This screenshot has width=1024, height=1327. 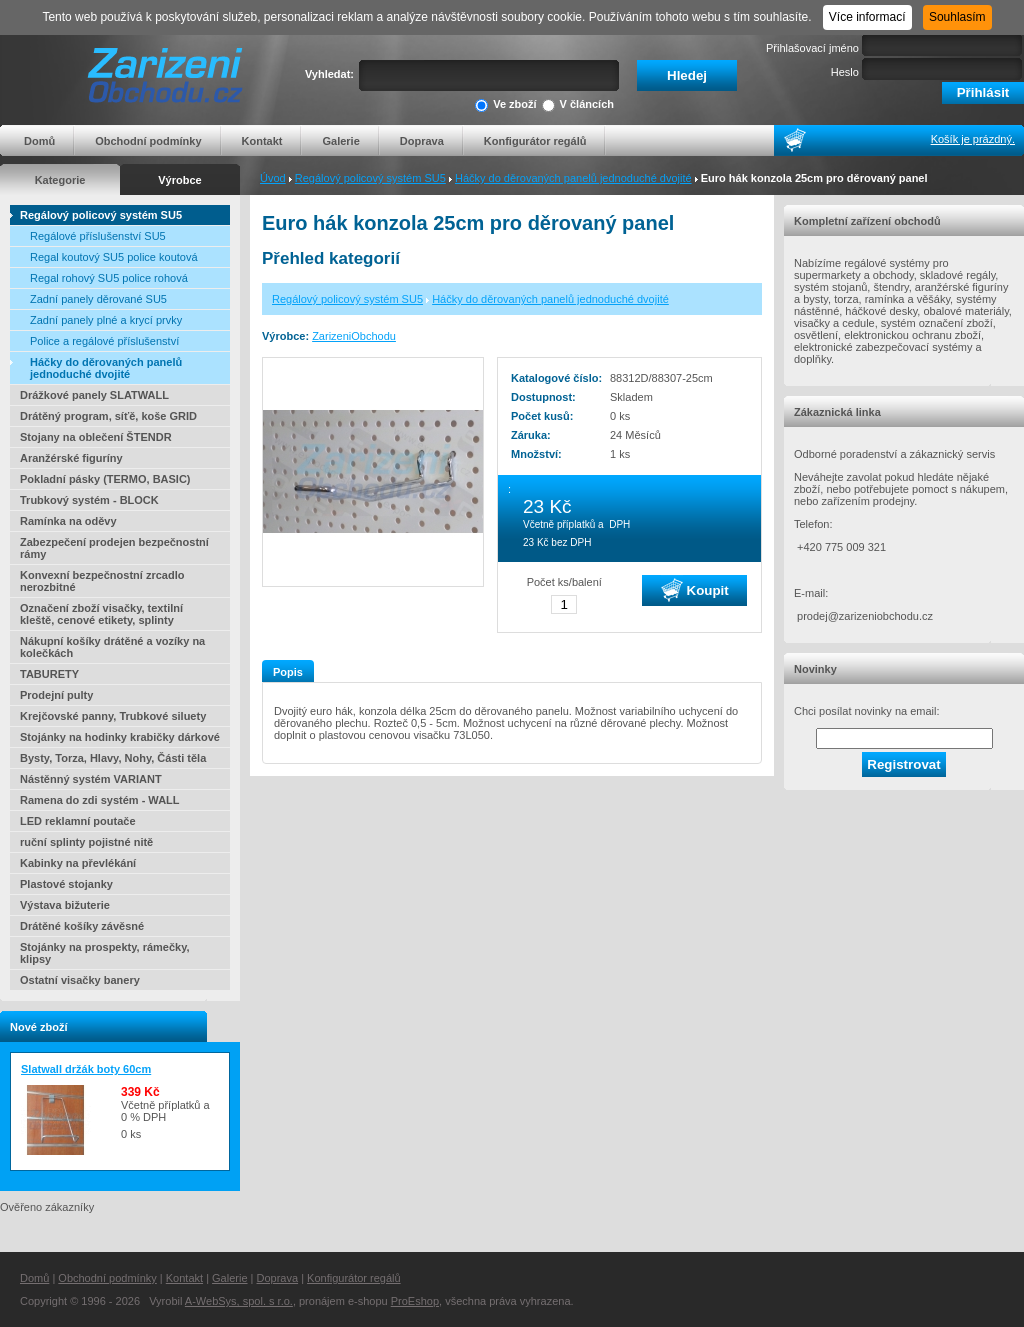 I want to click on Stojánky na hodinky krabičky dárkové, so click(x=120, y=737).